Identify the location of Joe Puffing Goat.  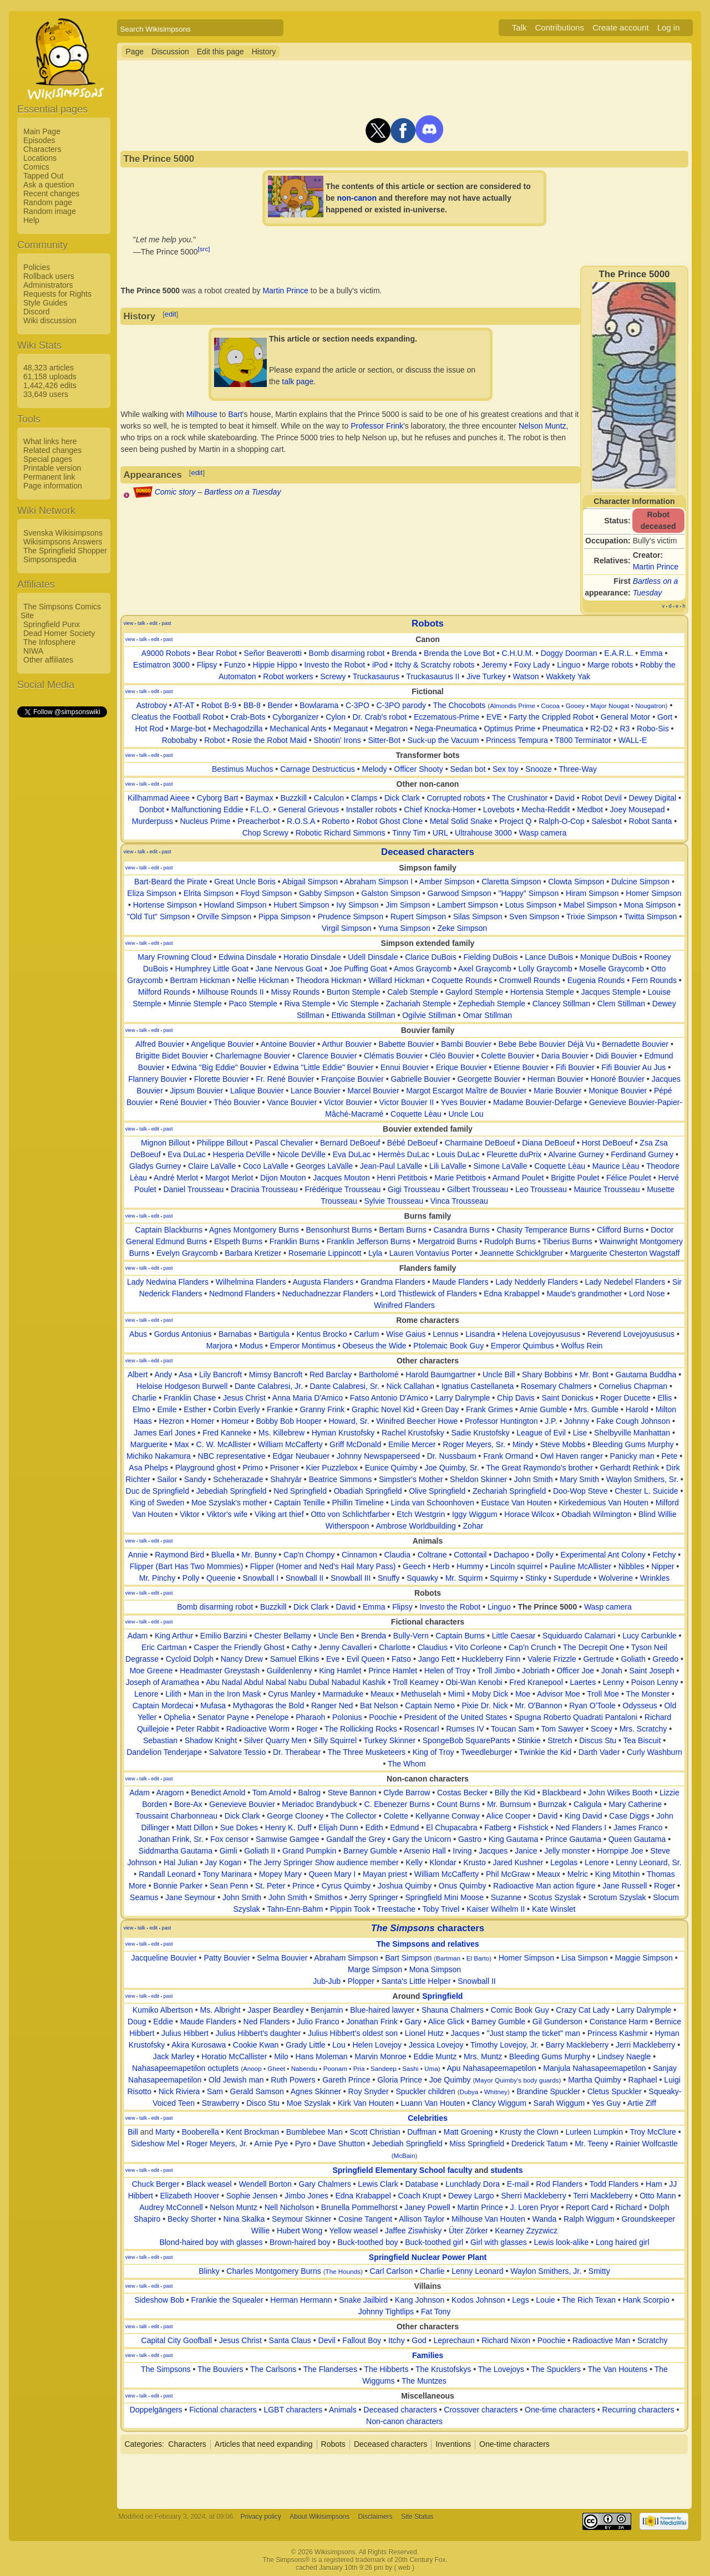
(358, 968).